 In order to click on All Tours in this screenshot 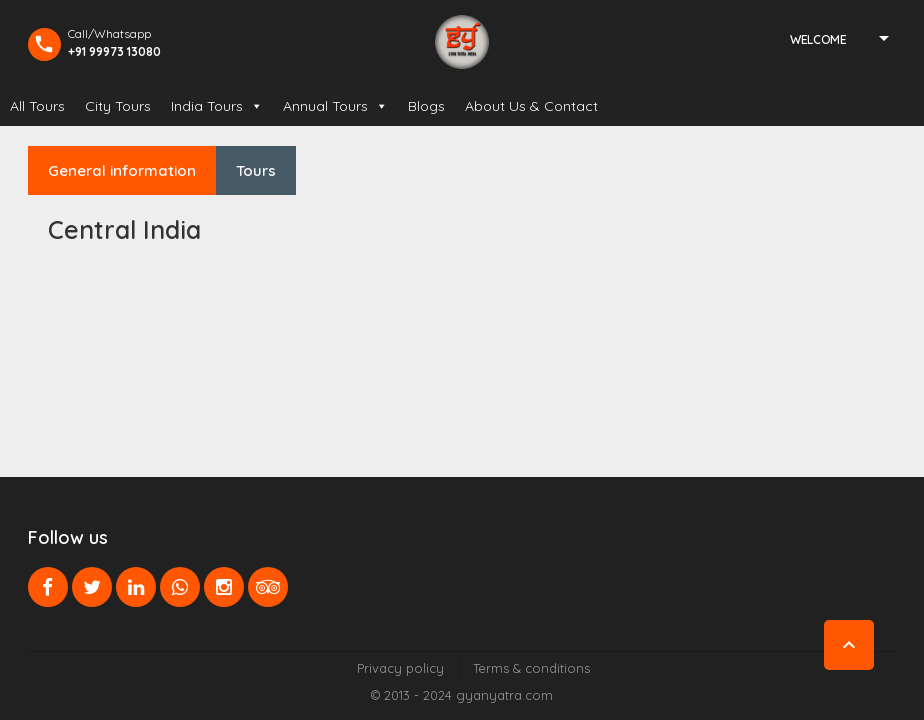, I will do `click(37, 106)`.